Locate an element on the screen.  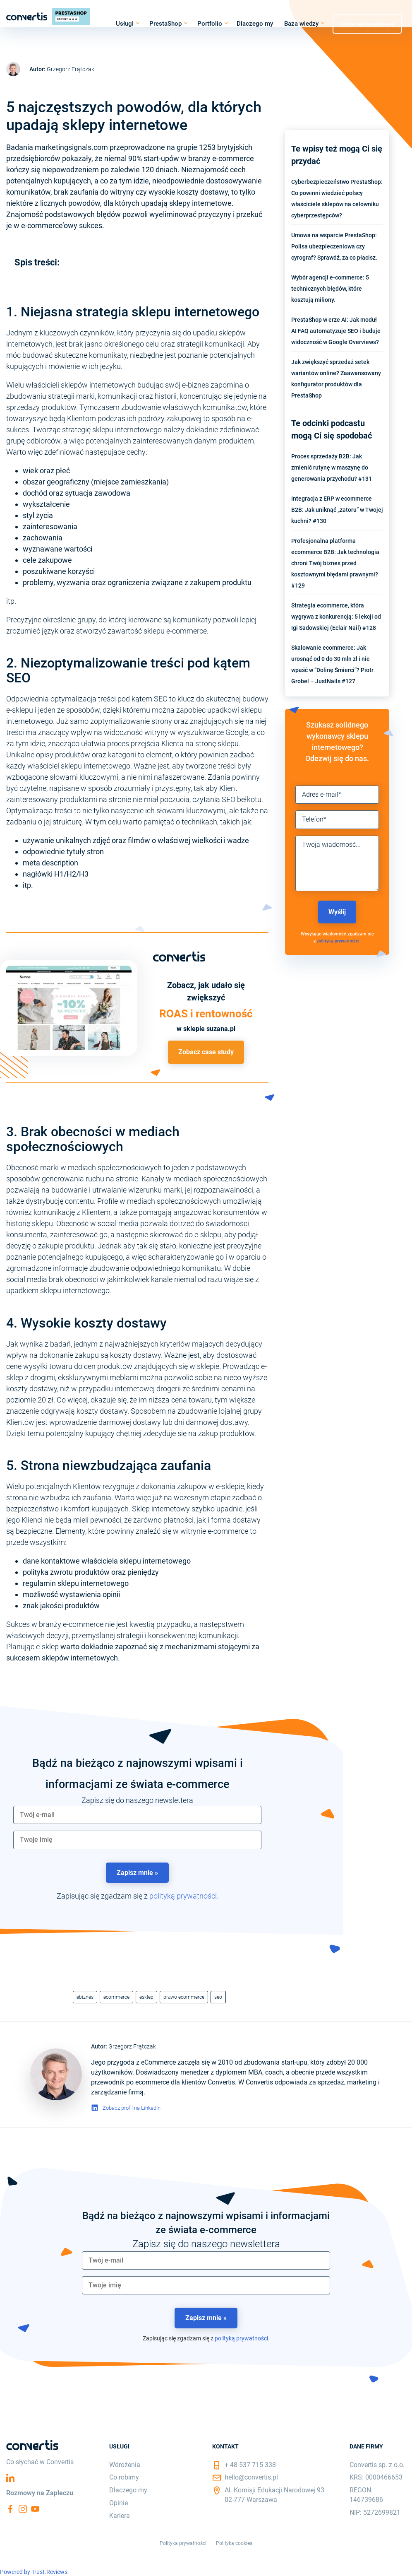
Co robimy is located at coordinates (124, 2477).